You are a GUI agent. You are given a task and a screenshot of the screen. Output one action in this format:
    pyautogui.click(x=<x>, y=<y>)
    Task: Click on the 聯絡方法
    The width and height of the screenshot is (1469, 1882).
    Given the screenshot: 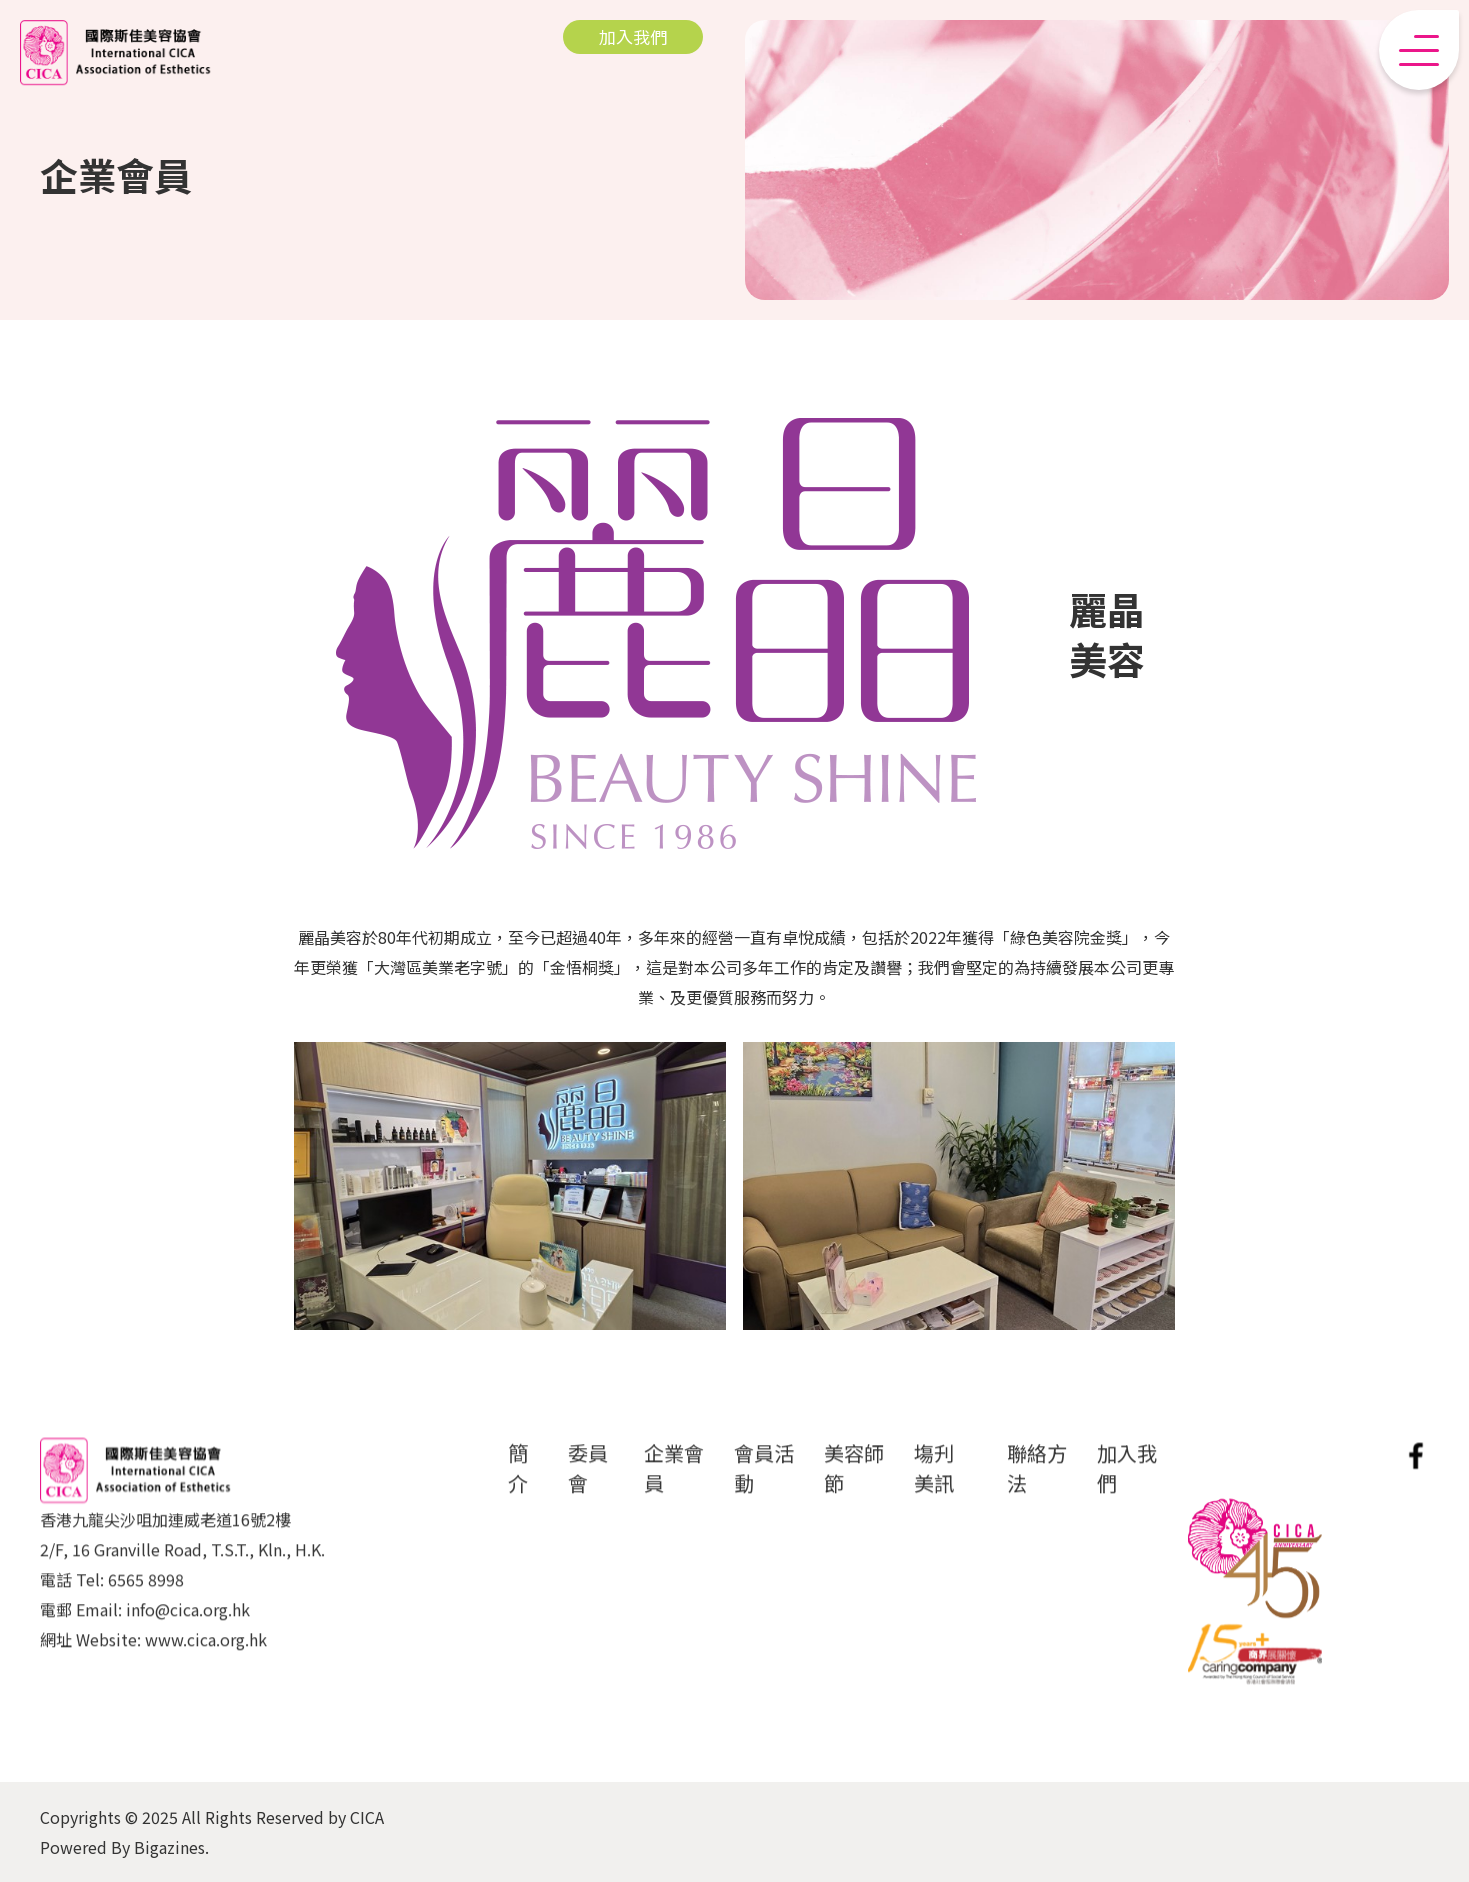 What is the action you would take?
    pyautogui.click(x=1037, y=1483)
    